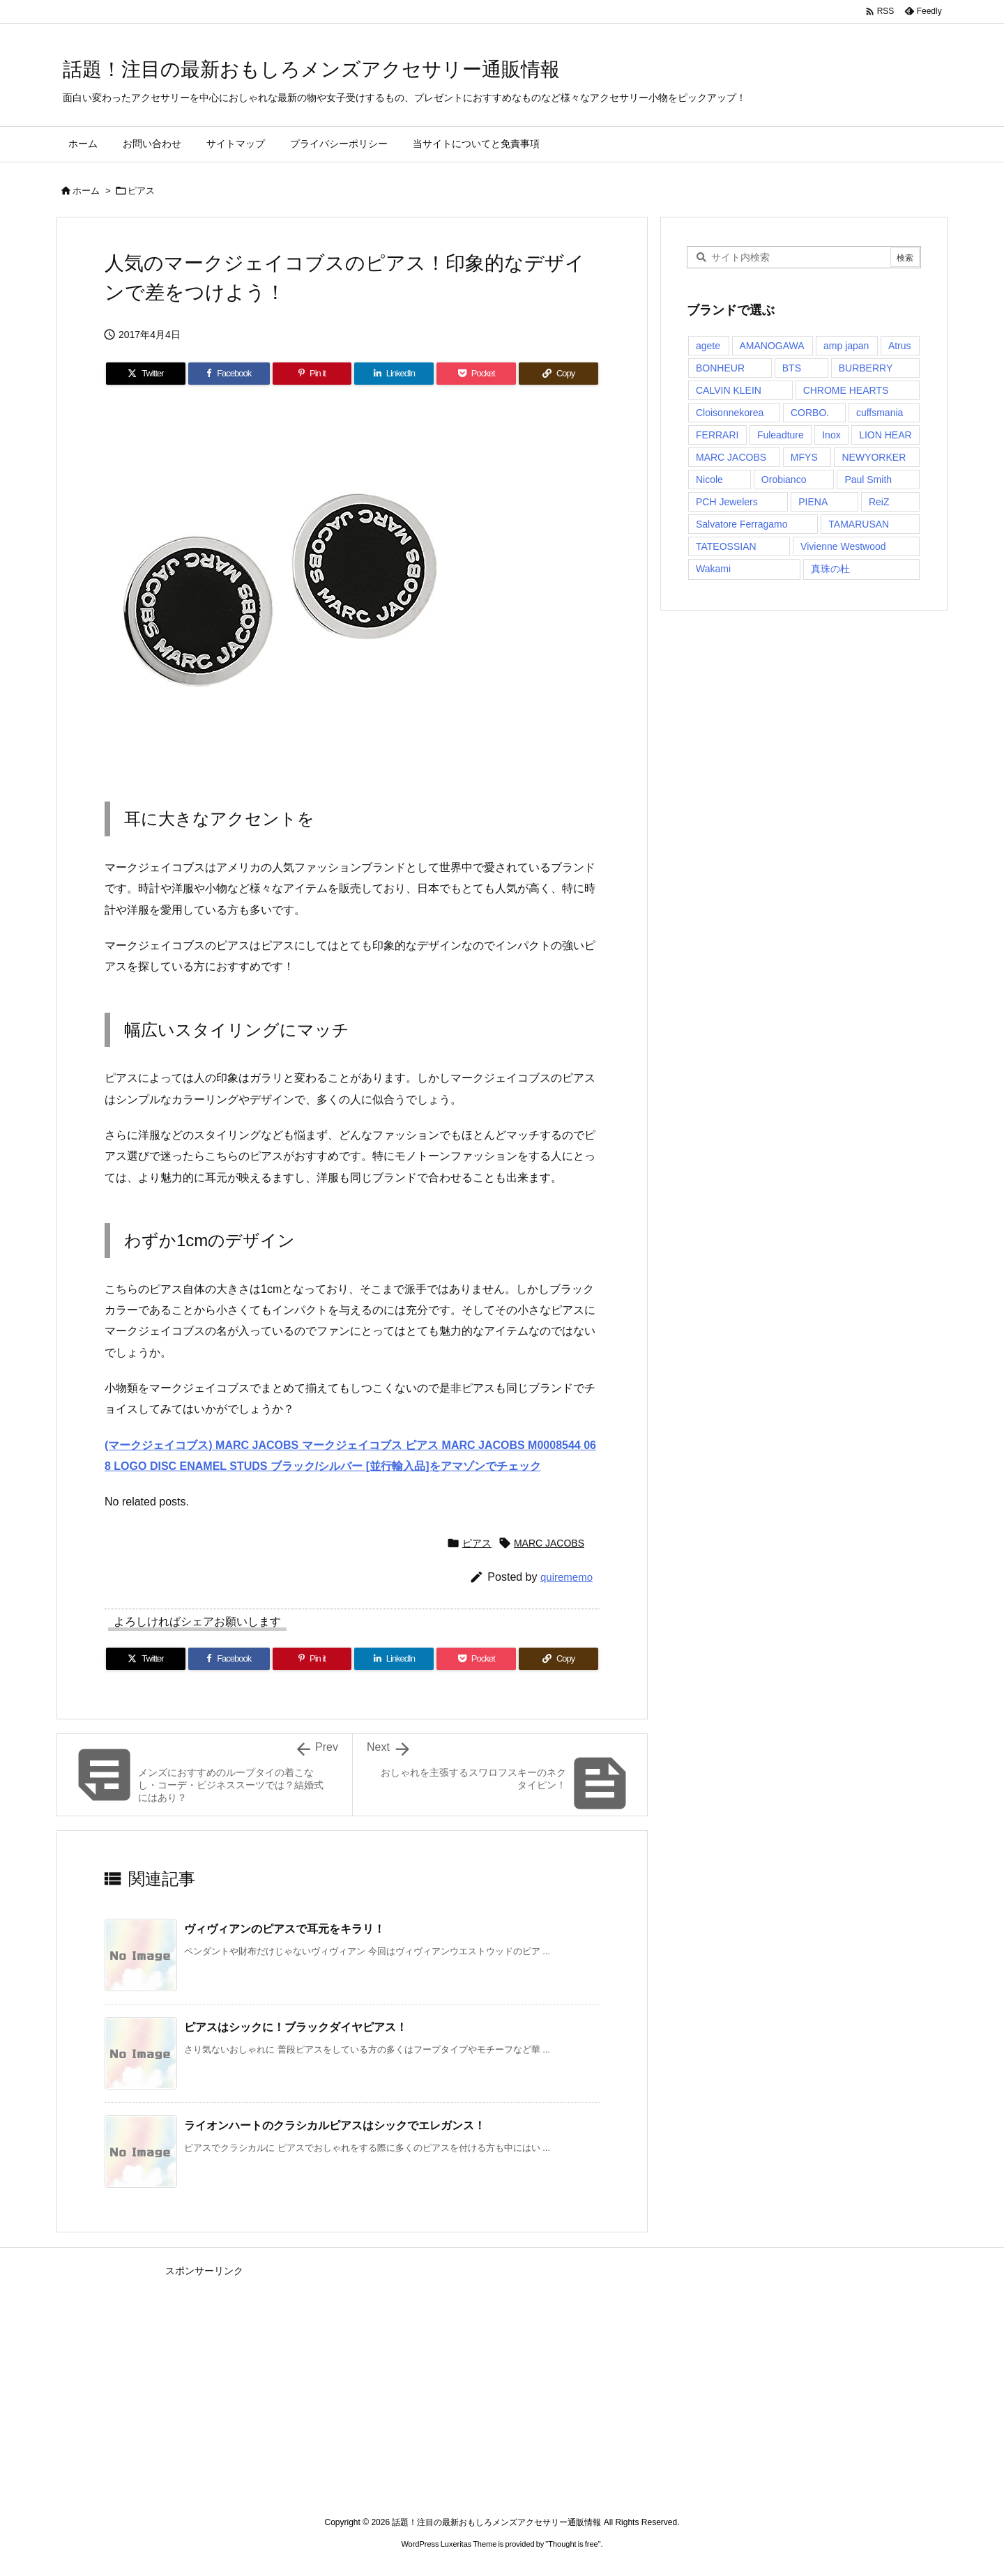  I want to click on Fuleadture [Fuleadture (1個の項目)], so click(780, 434).